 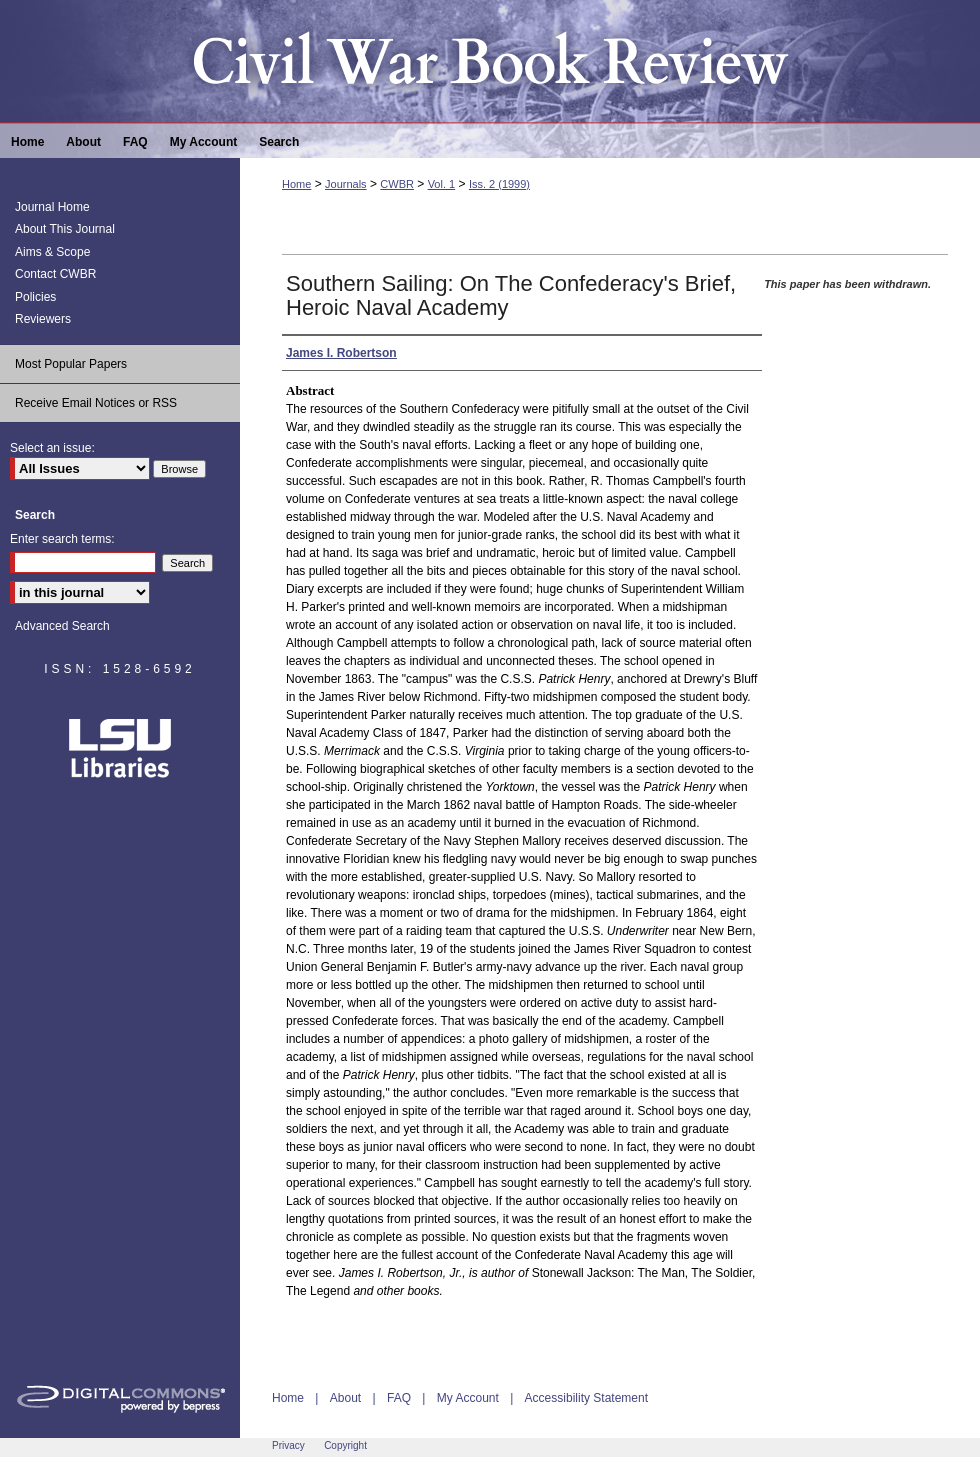 I want to click on Home, so click(x=296, y=184).